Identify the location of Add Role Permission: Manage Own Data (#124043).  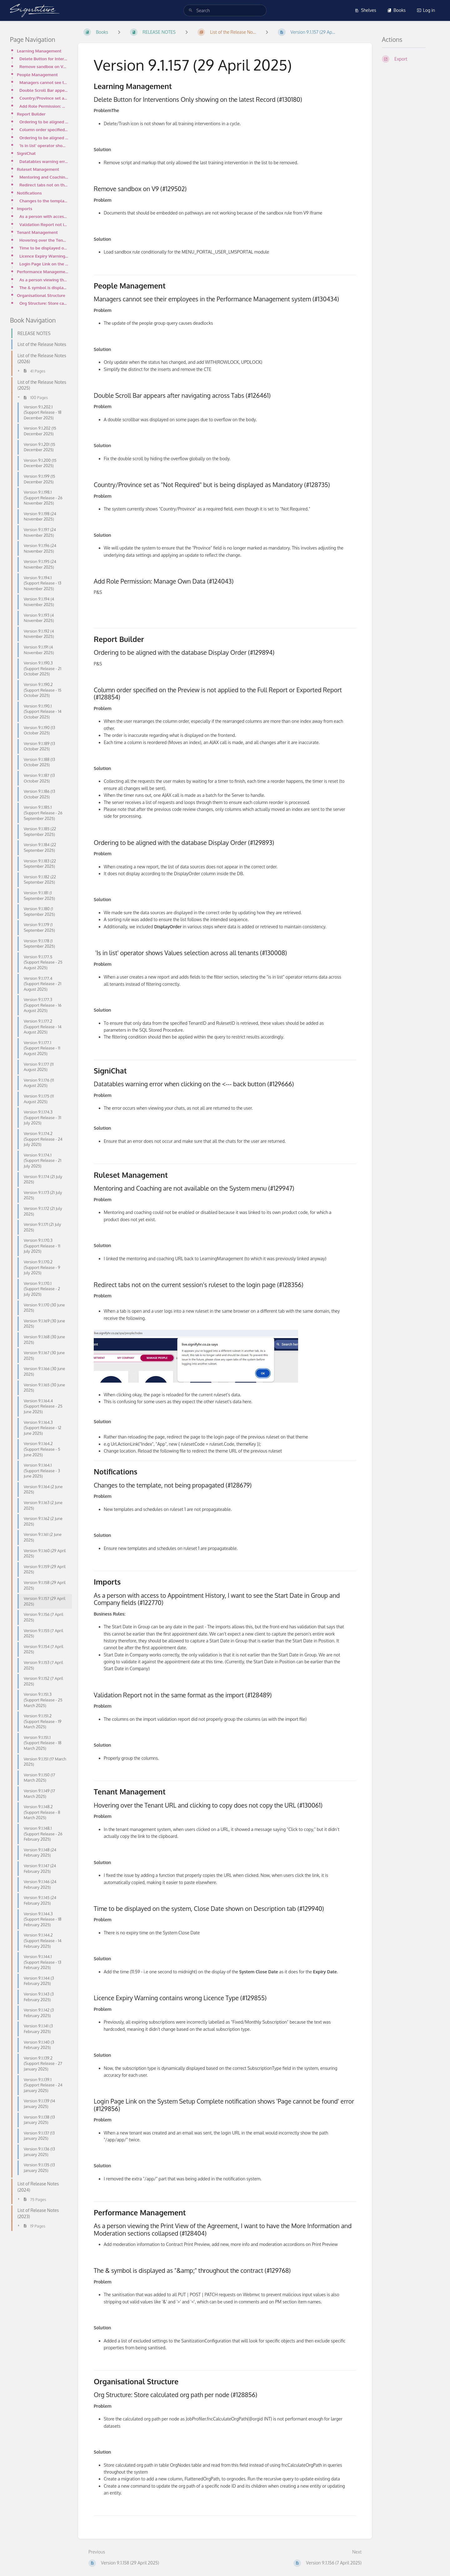
(43, 106).